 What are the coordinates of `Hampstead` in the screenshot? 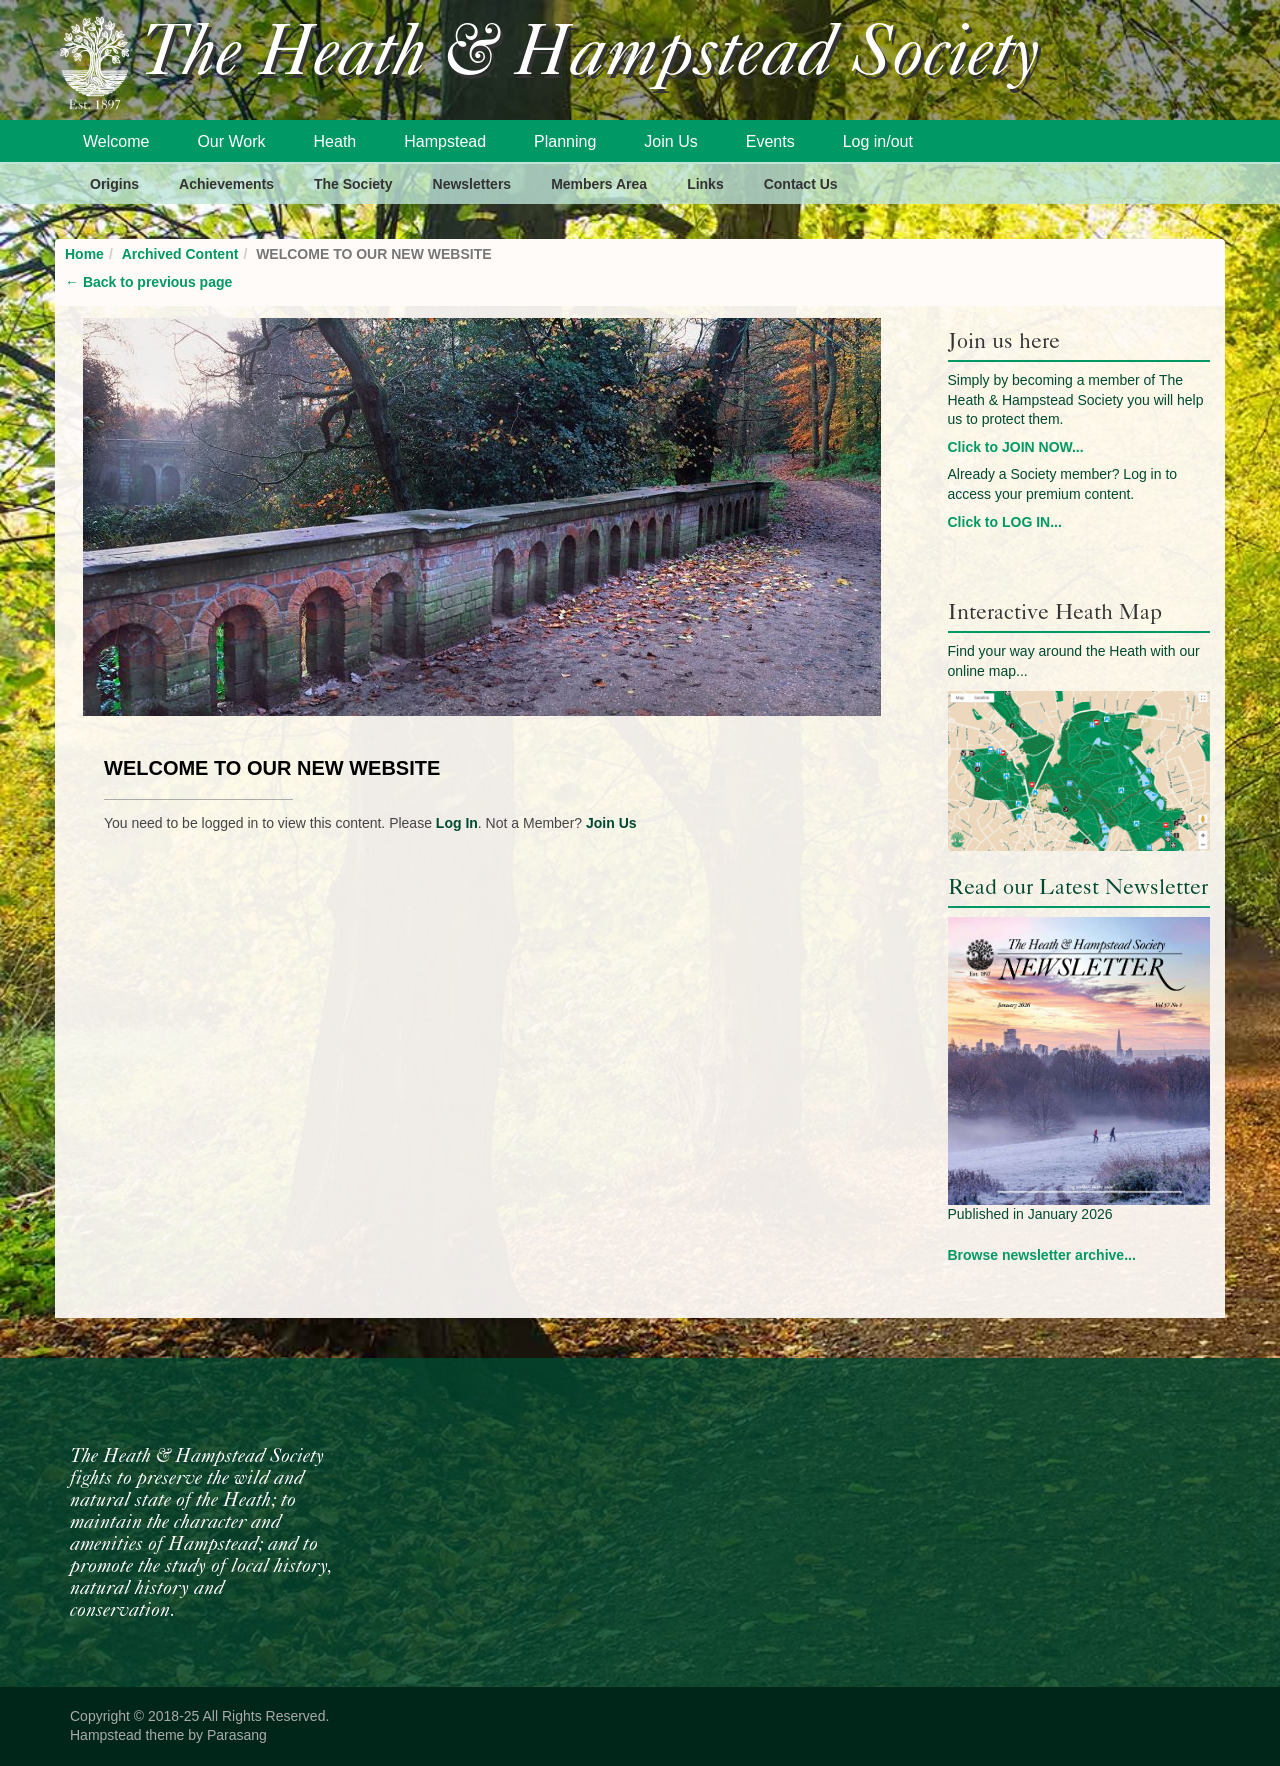 It's located at (445, 141).